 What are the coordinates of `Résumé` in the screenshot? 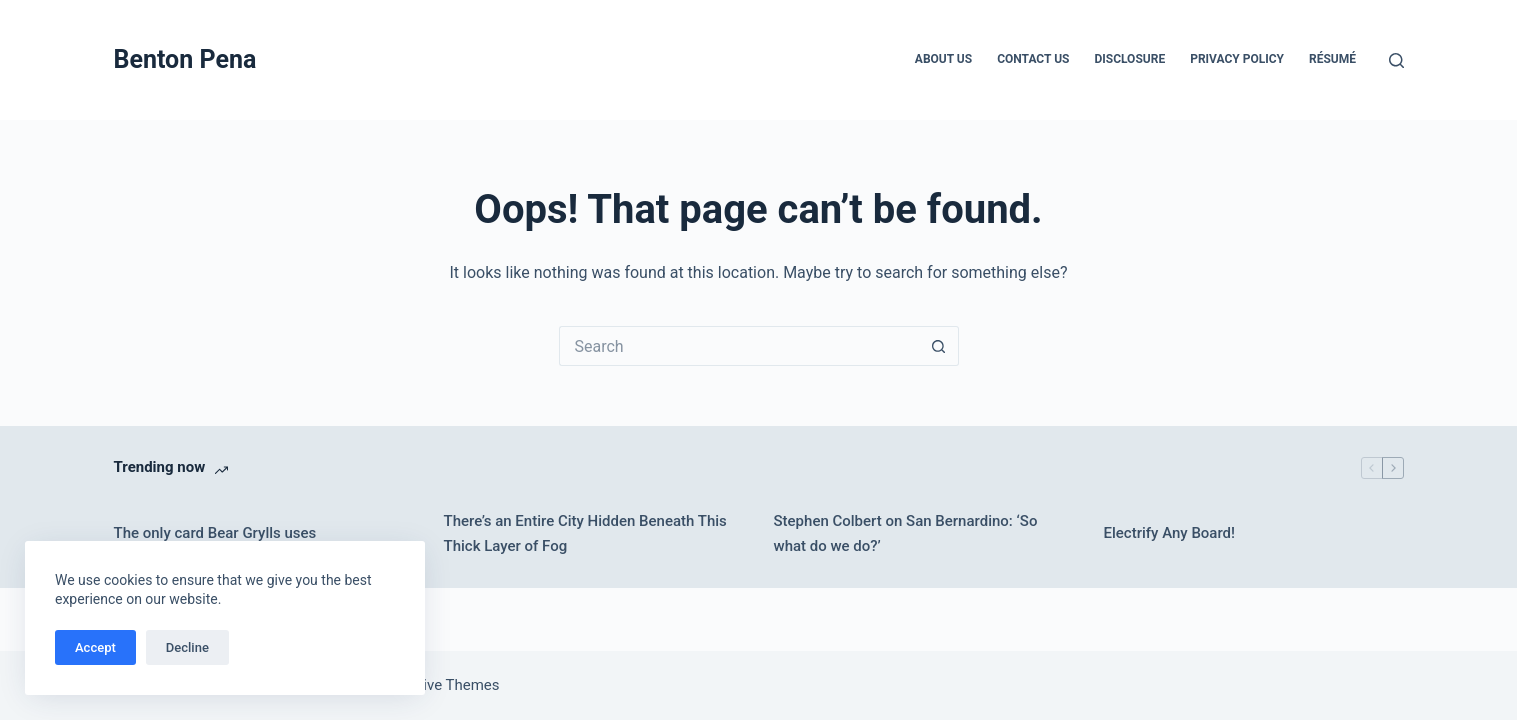 It's located at (1332, 59).